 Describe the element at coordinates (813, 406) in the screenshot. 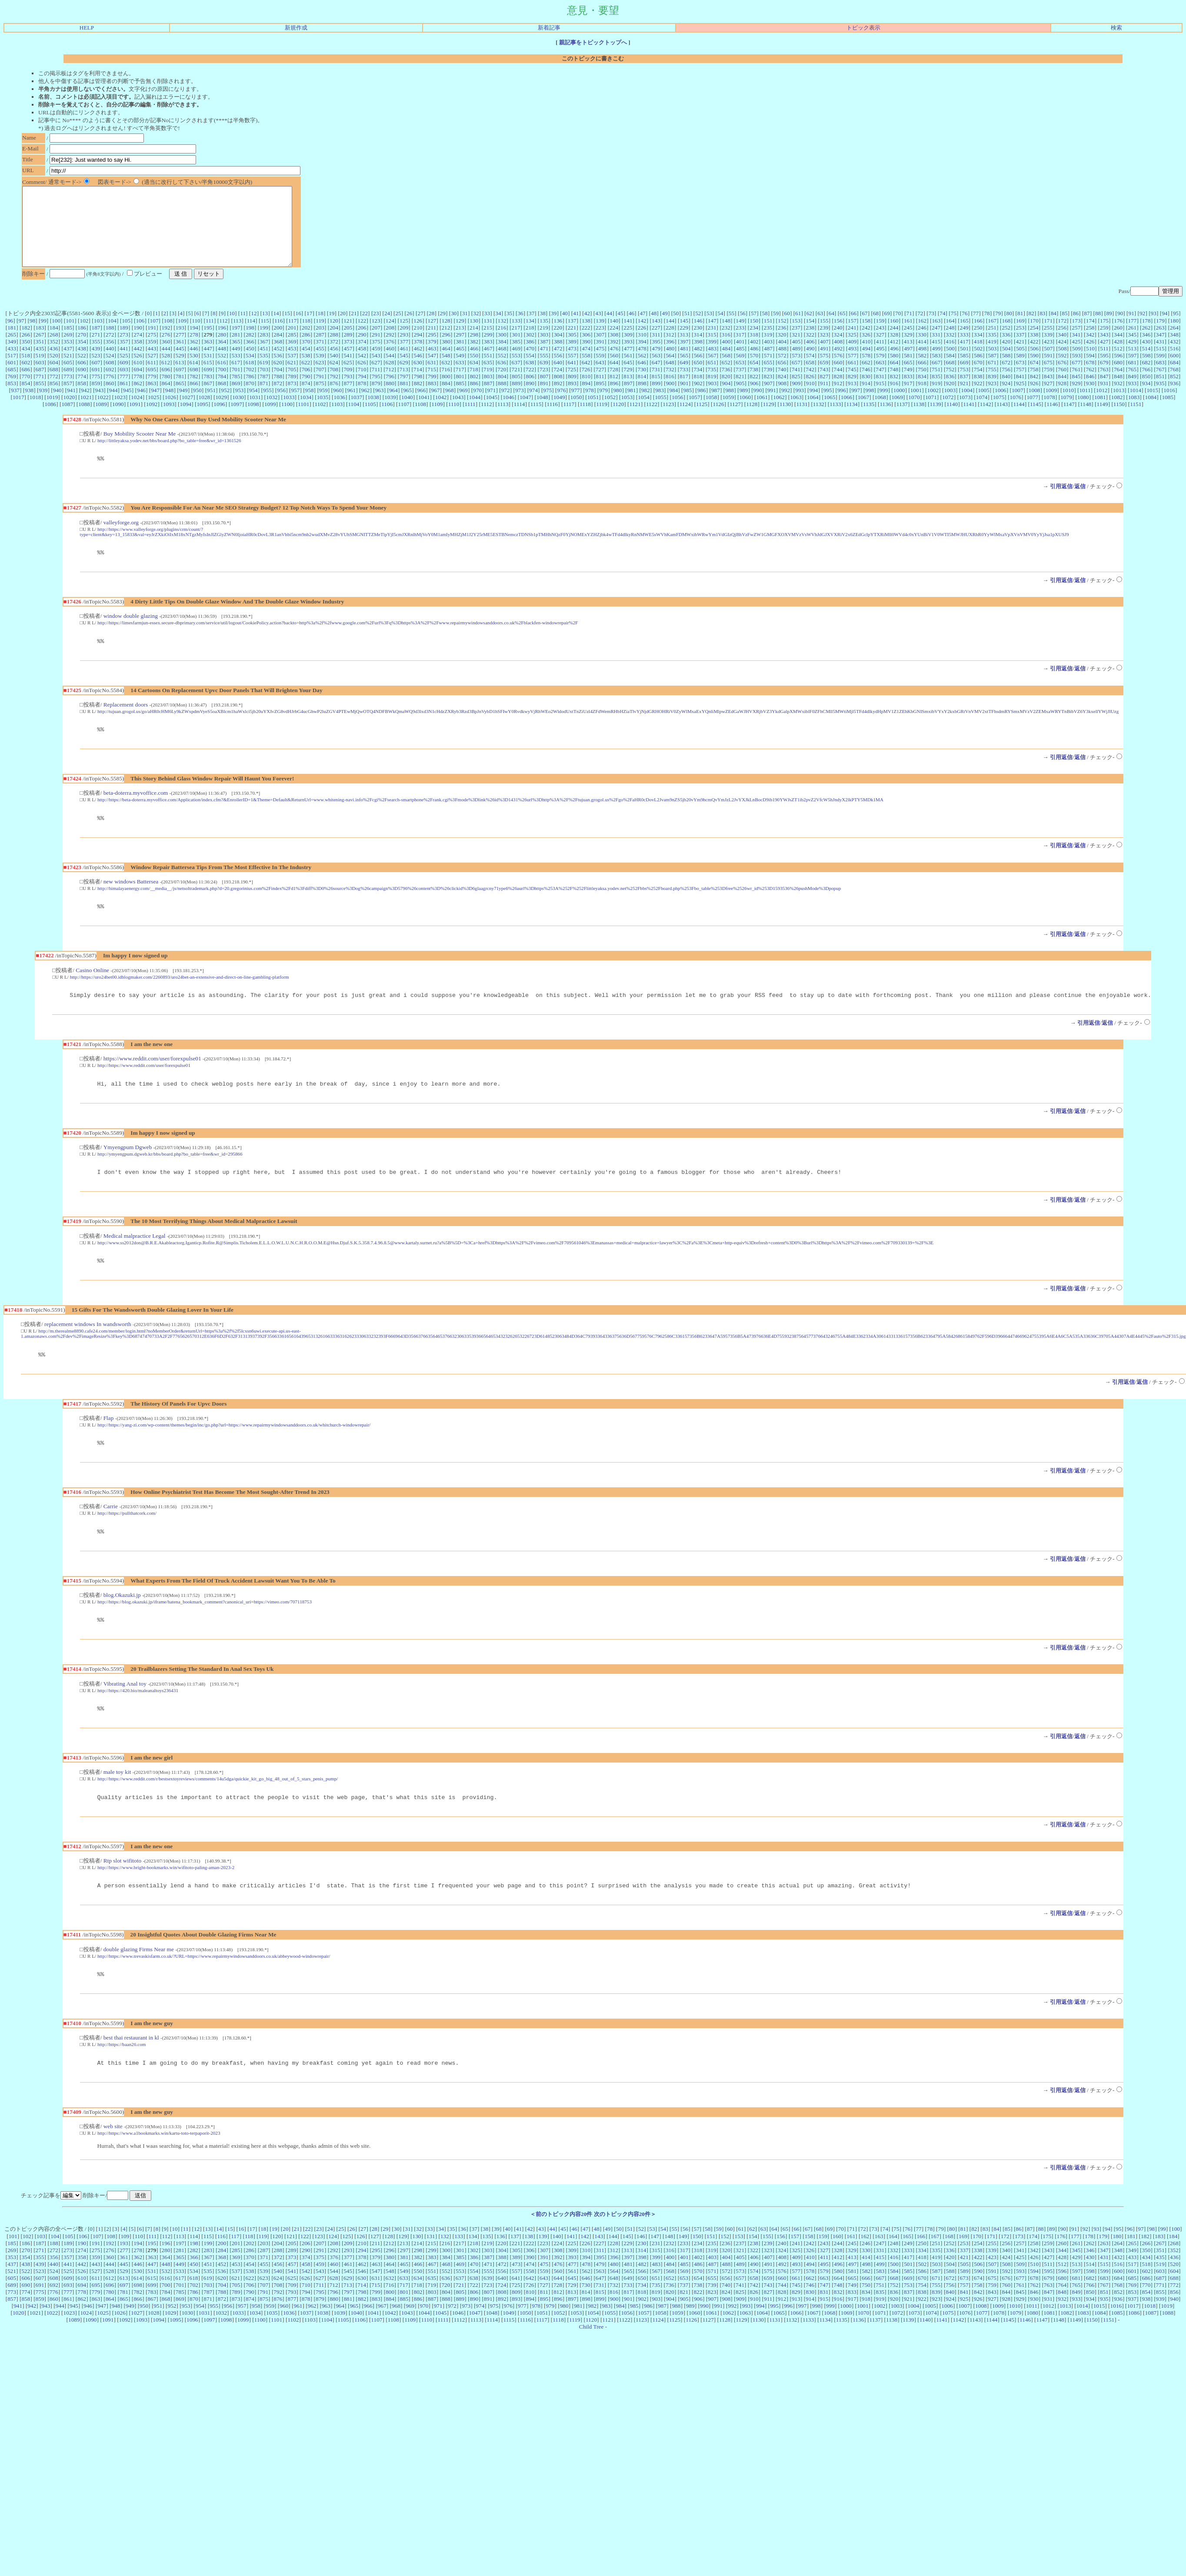

I see `994` at that location.